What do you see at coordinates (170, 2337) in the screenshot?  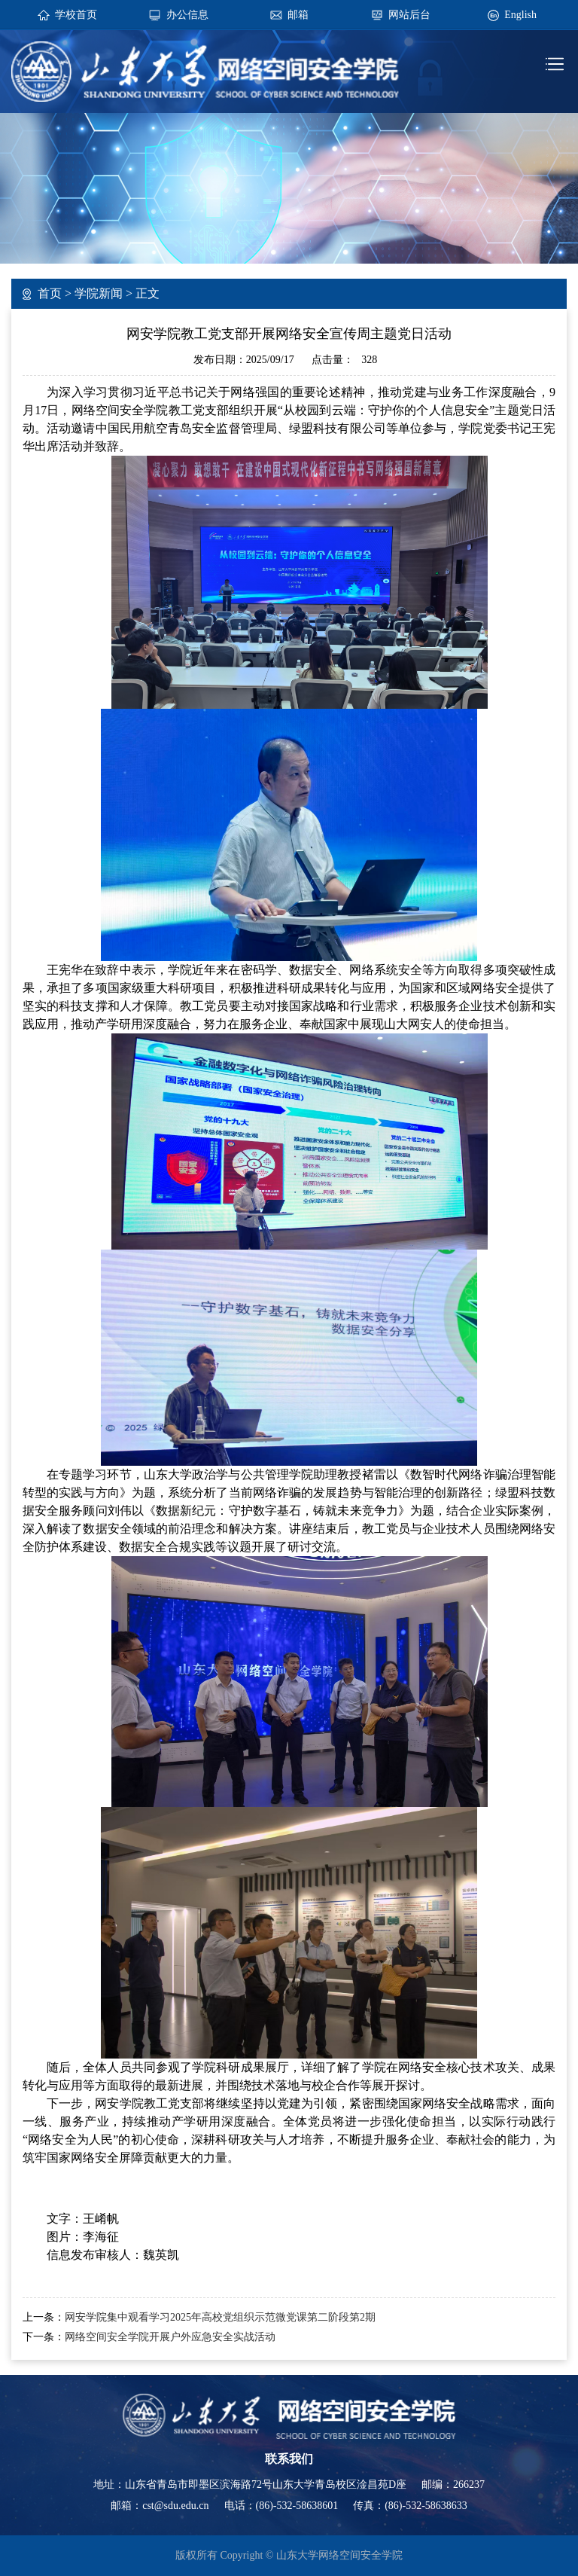 I see `网络空间安全学院开展户外应急安全实战活动` at bounding box center [170, 2337].